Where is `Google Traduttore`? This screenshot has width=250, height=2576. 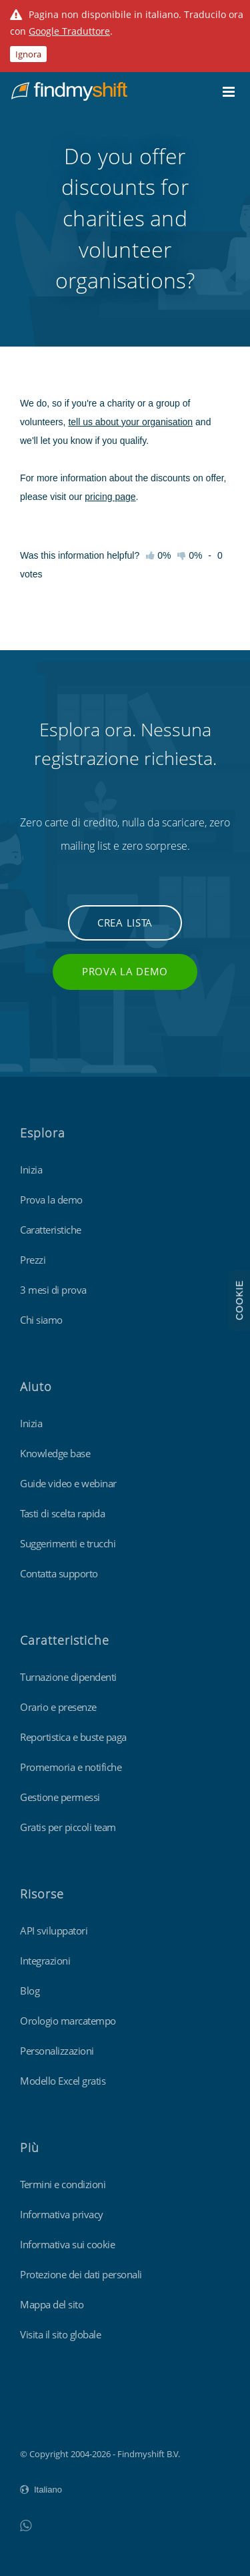
Google Traduttore is located at coordinates (69, 31).